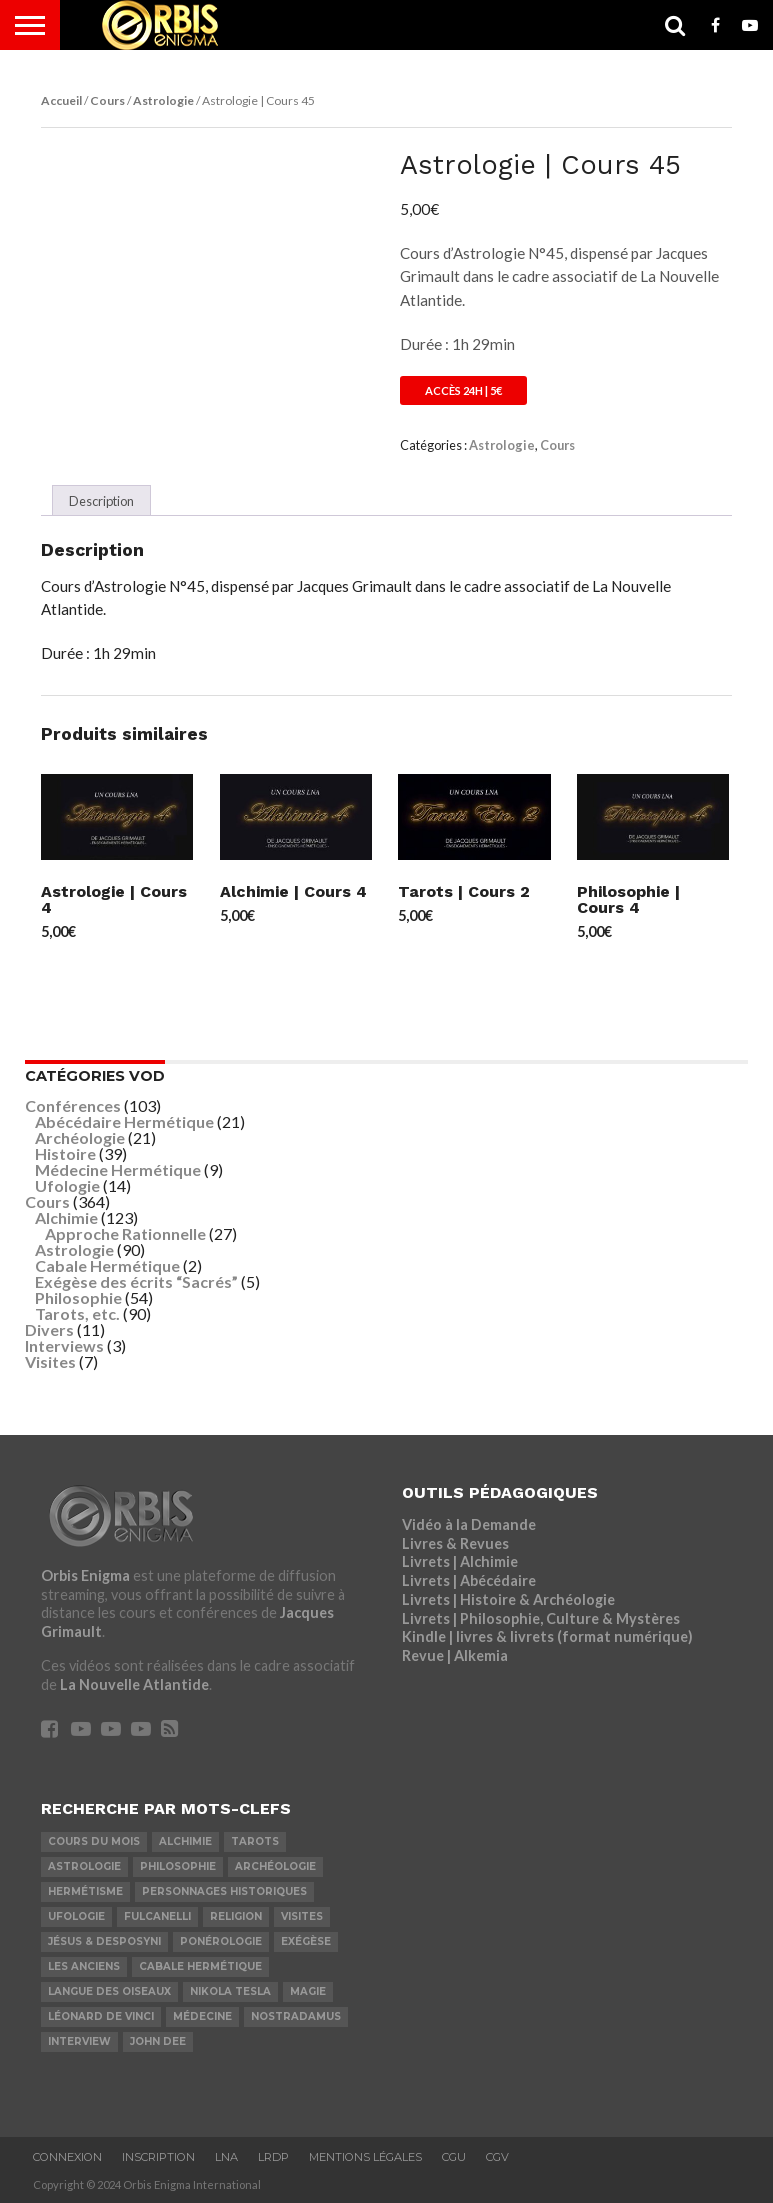 This screenshot has height=2203, width=773. Describe the element at coordinates (66, 1217) in the screenshot. I see `Alchimie` at that location.